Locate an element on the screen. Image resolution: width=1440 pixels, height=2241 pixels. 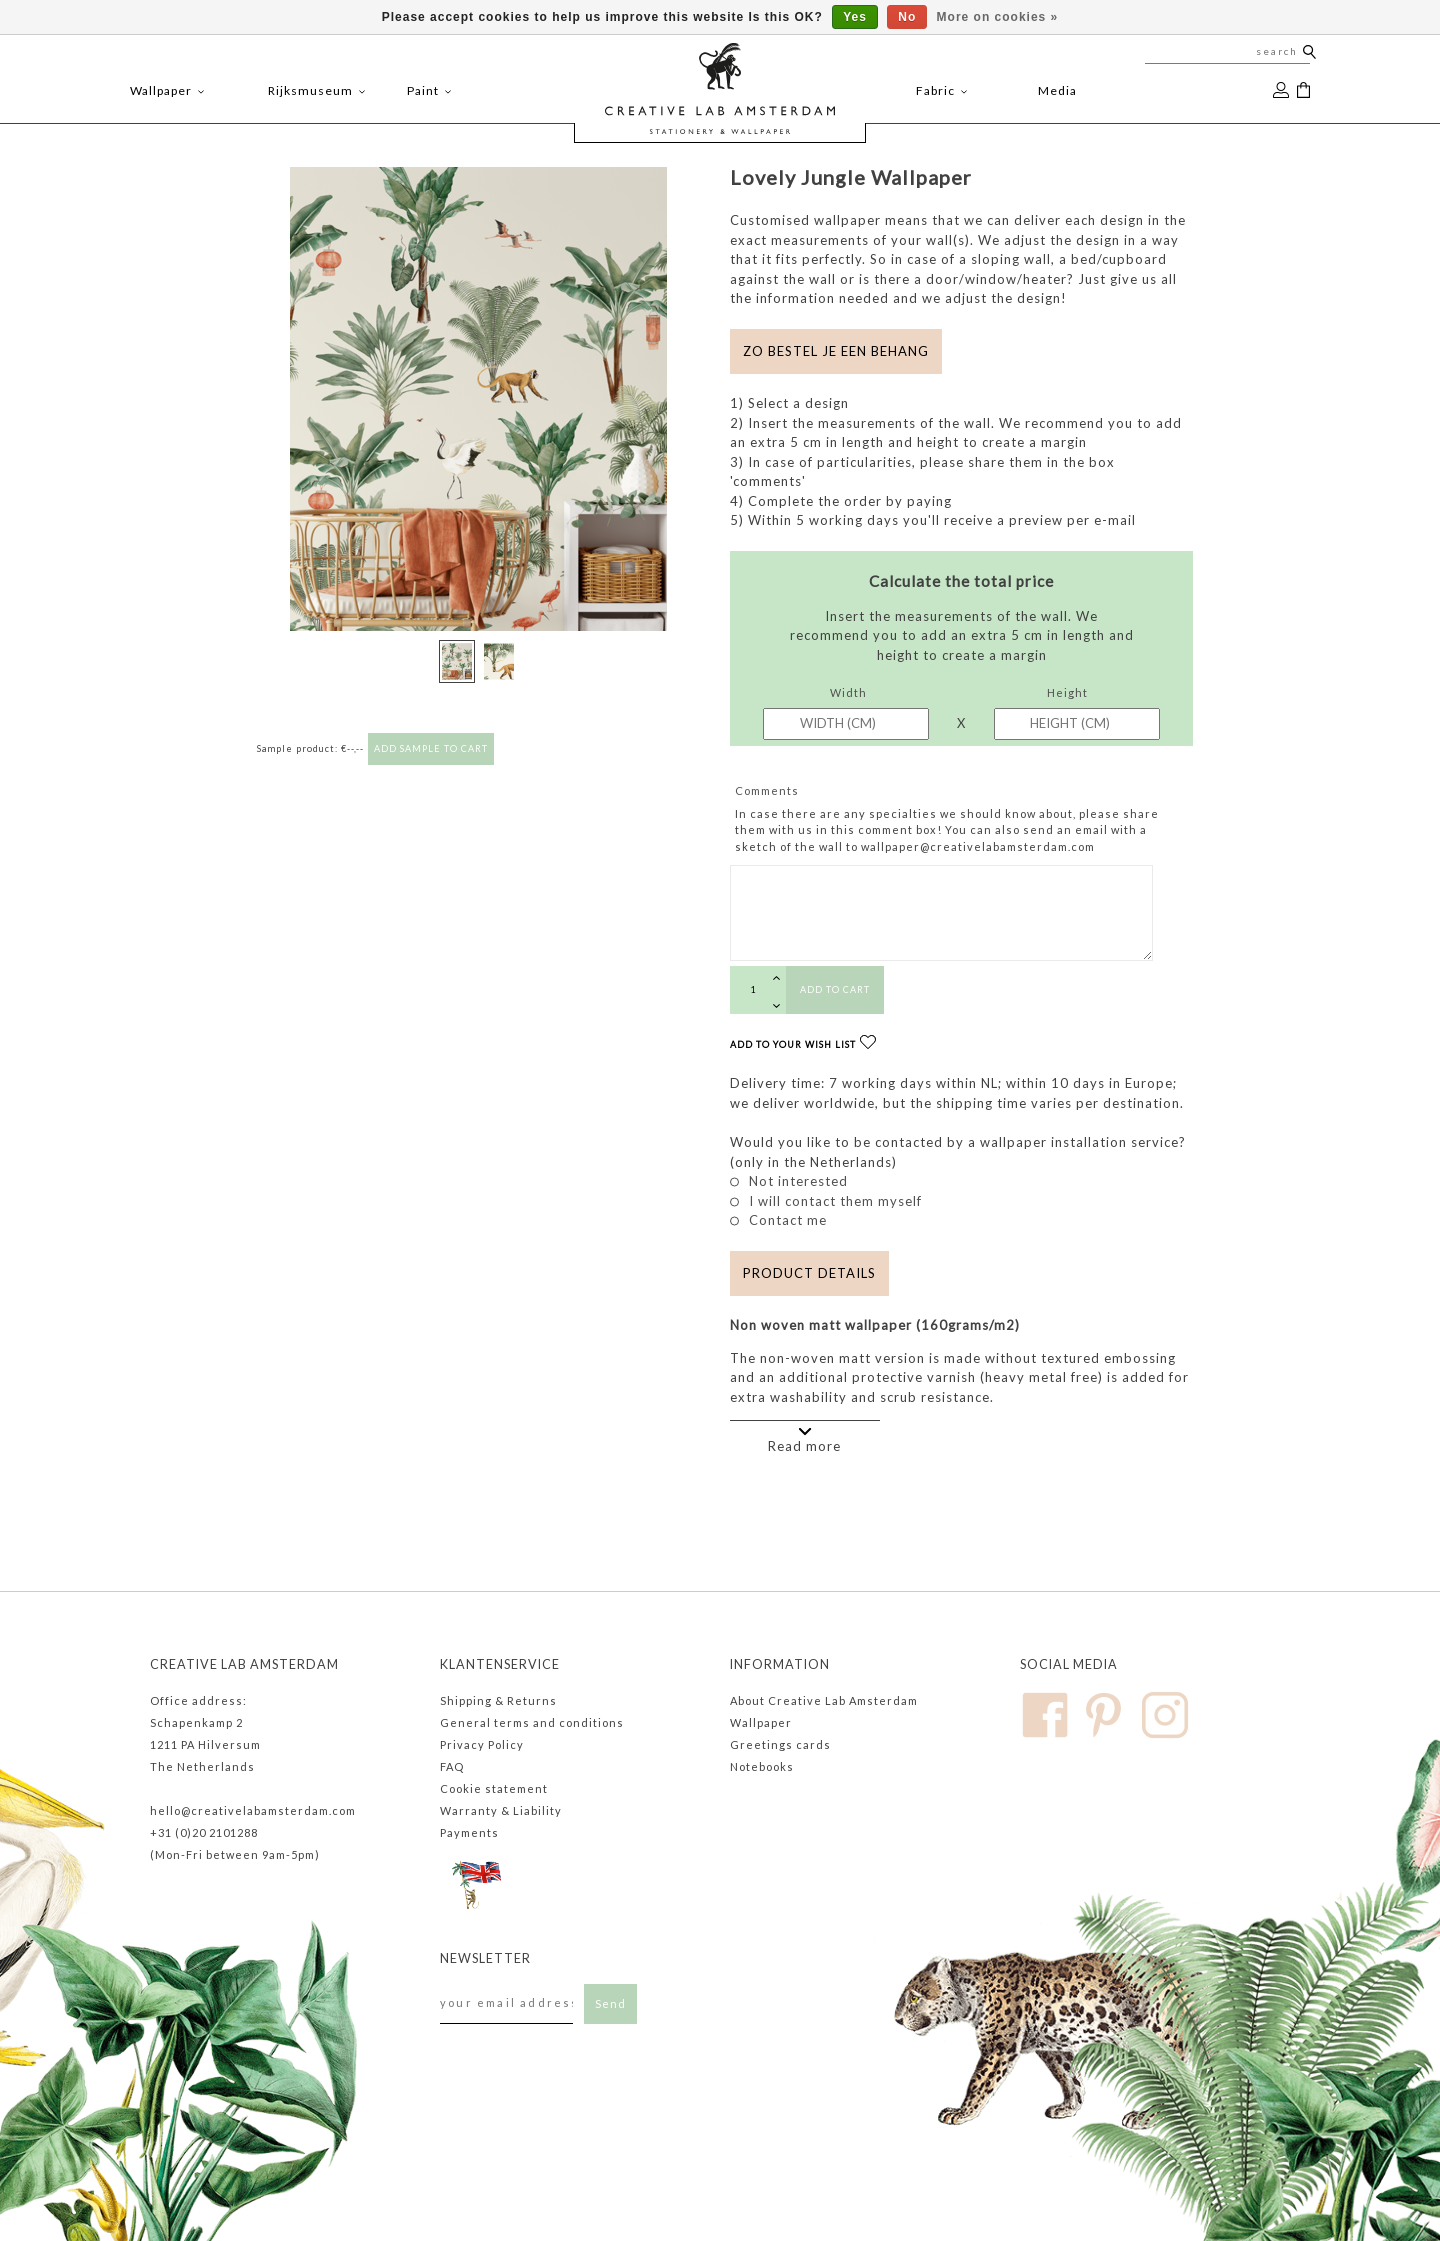
Contact me is located at coordinates (788, 1220).